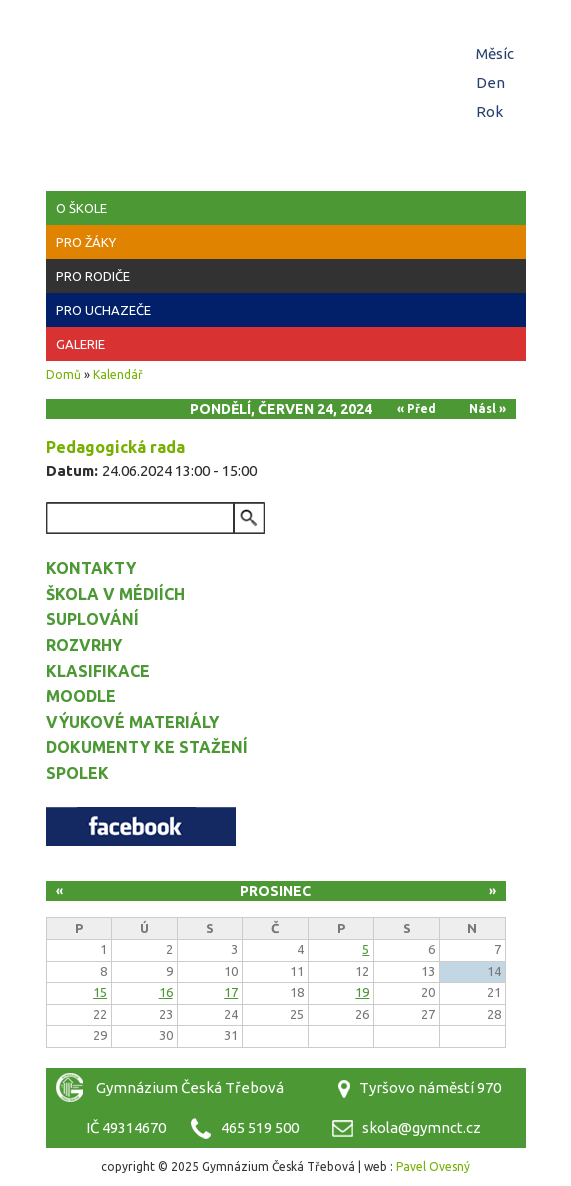  Describe the element at coordinates (115, 594) in the screenshot. I see `Škola v médiích` at that location.